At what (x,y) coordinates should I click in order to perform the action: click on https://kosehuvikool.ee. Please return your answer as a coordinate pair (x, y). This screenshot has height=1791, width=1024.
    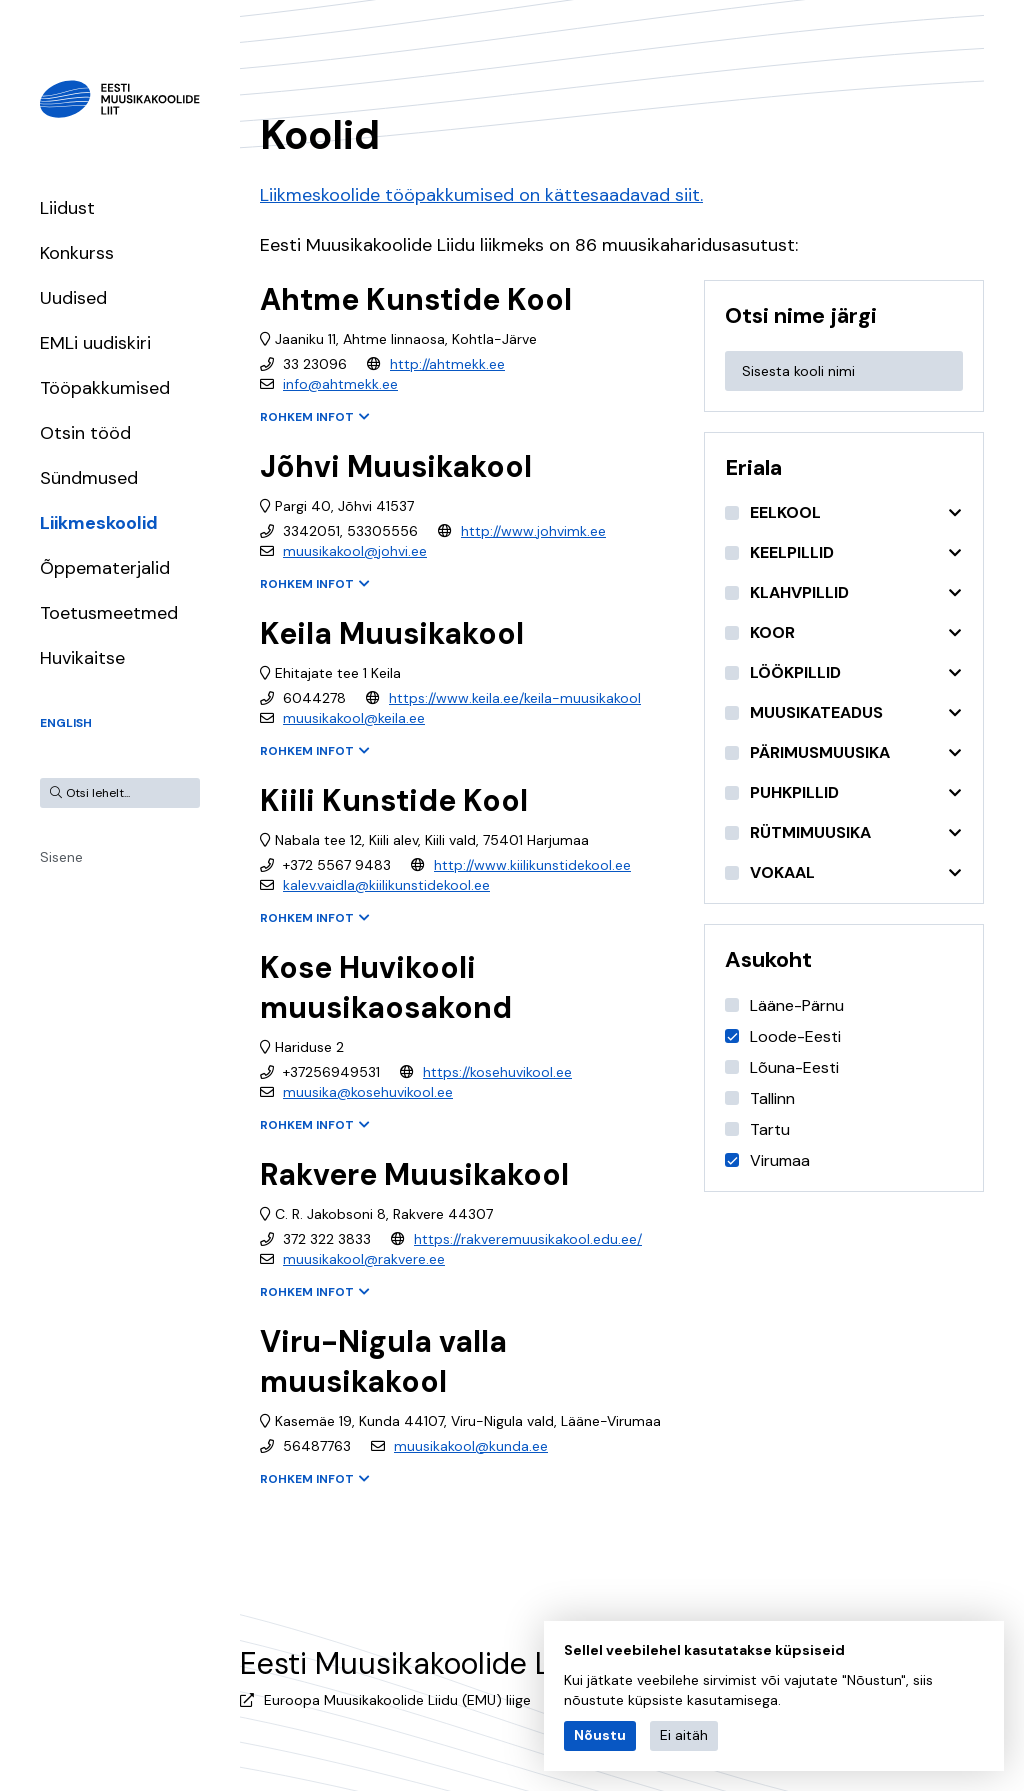
    Looking at the image, I should click on (497, 1072).